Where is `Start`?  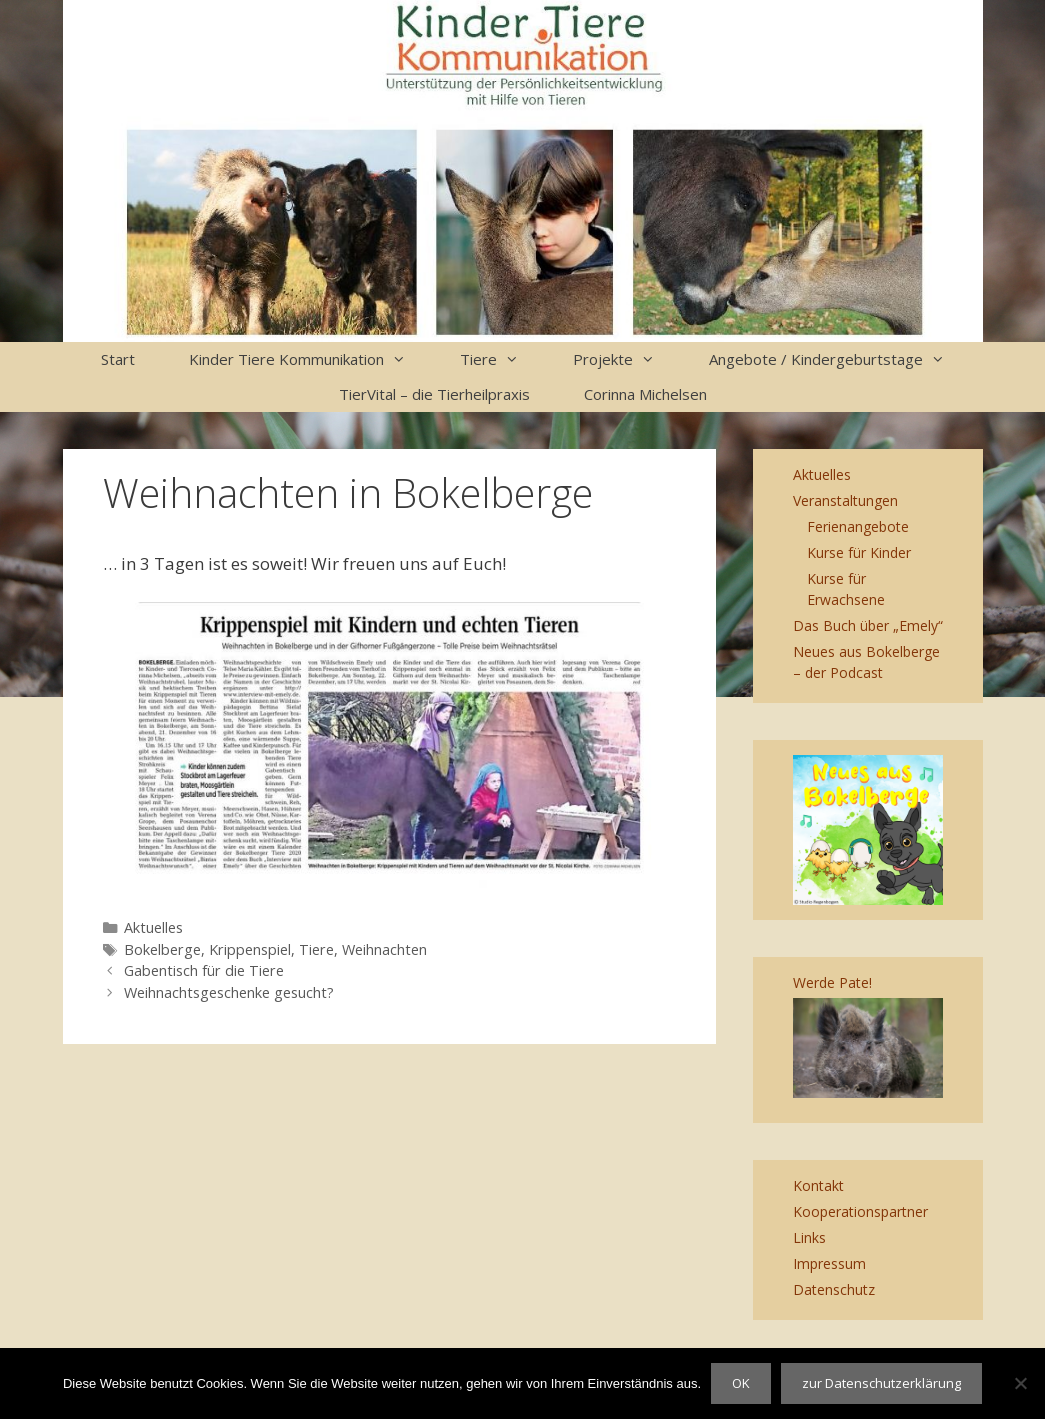 Start is located at coordinates (118, 359).